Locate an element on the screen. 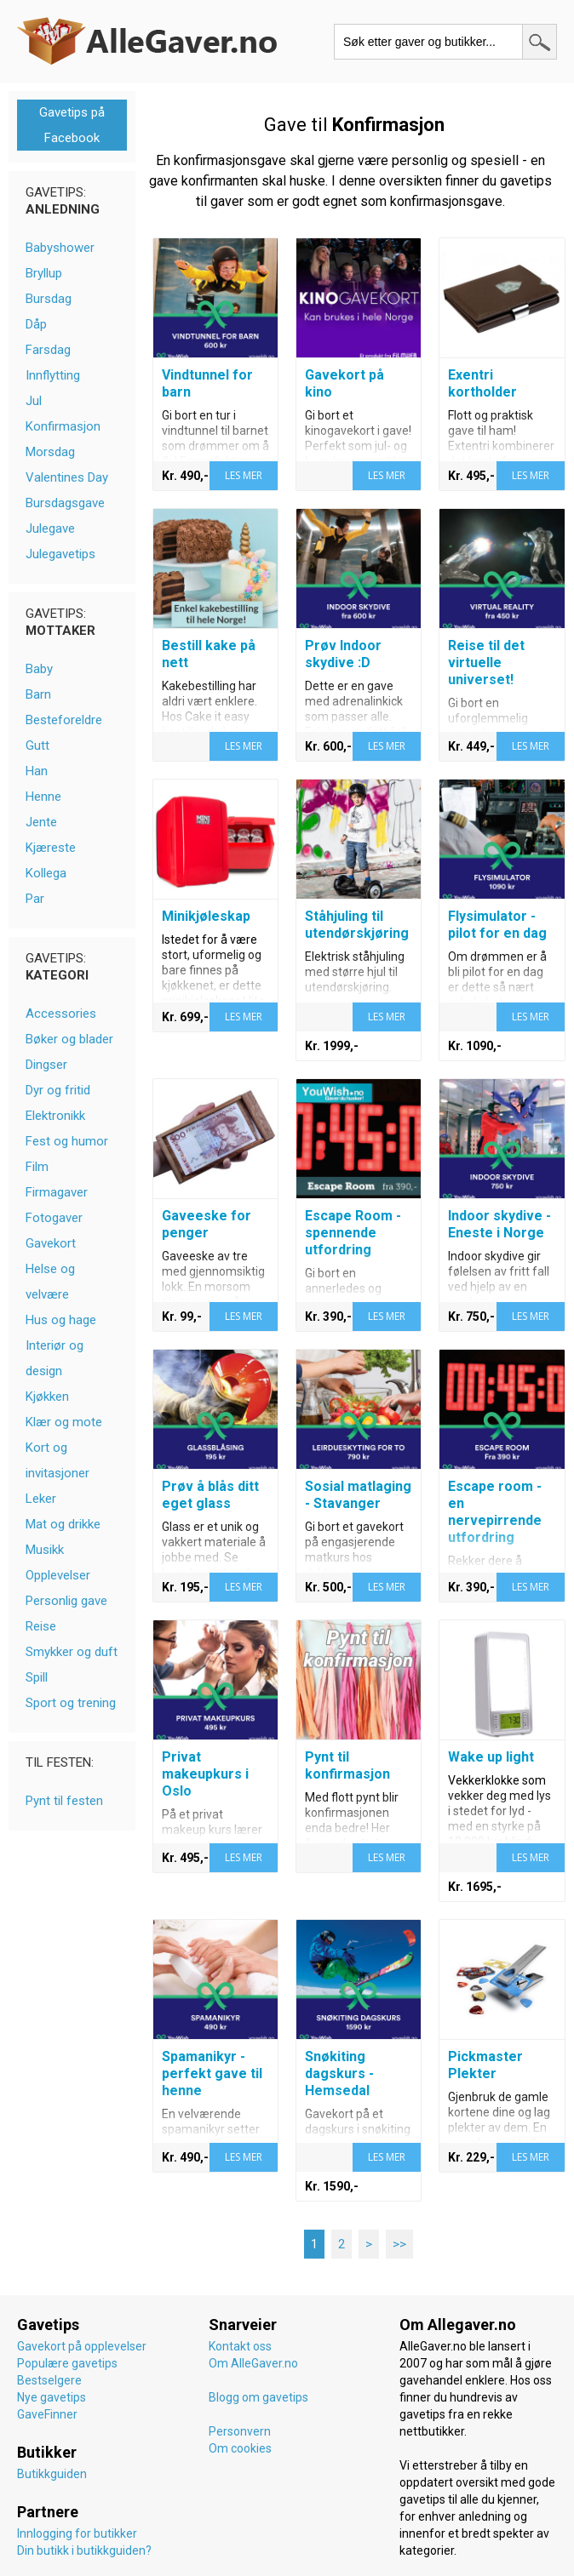 Image resolution: width=574 pixels, height=2576 pixels. Reise is located at coordinates (41, 1626).